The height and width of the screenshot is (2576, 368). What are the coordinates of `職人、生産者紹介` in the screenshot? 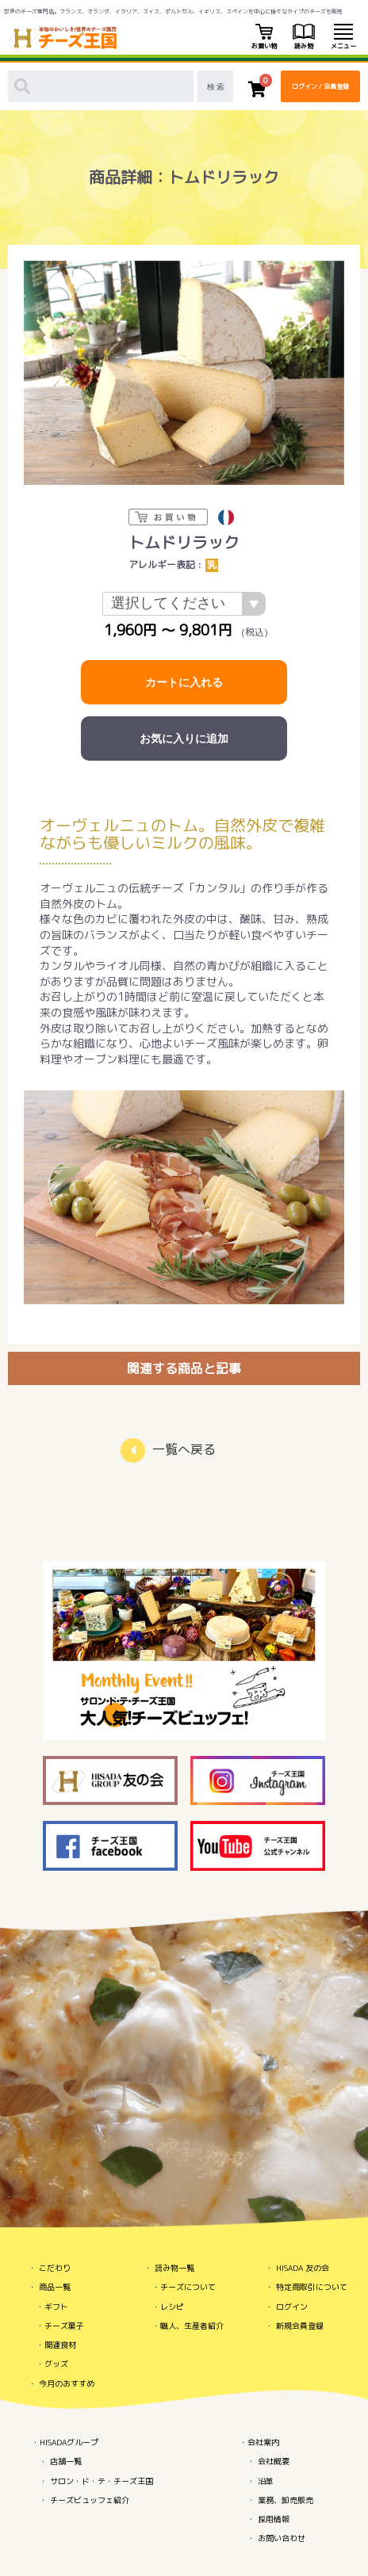 It's located at (192, 2325).